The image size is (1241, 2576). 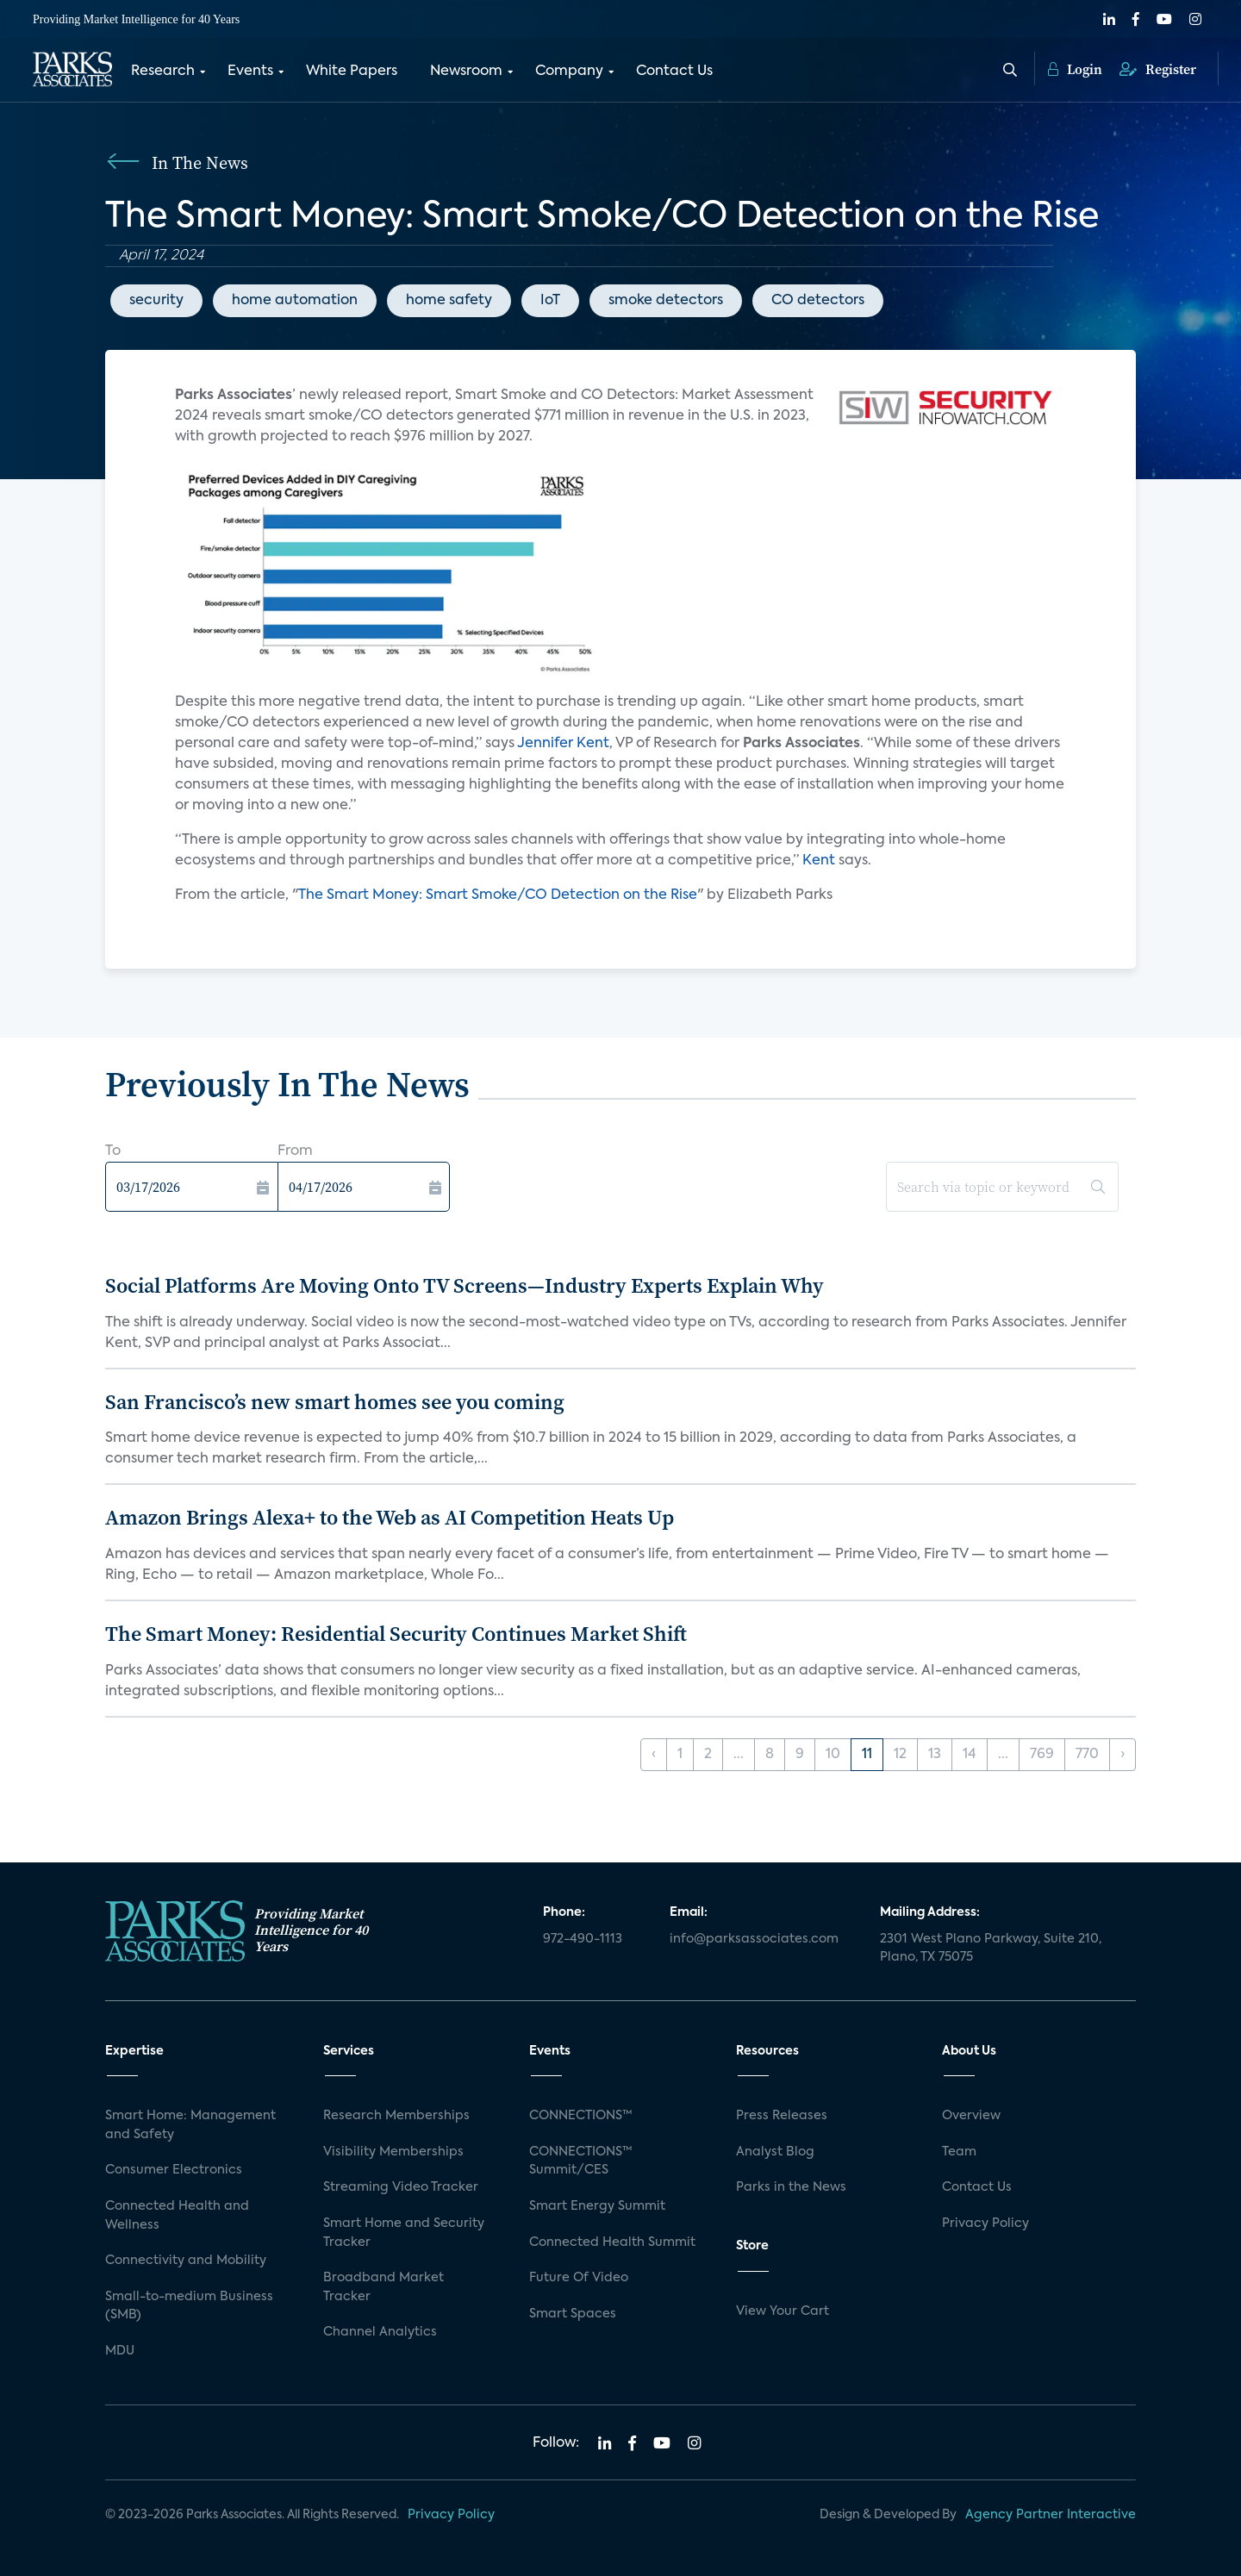 What do you see at coordinates (665, 301) in the screenshot?
I see `smoke detectors` at bounding box center [665, 301].